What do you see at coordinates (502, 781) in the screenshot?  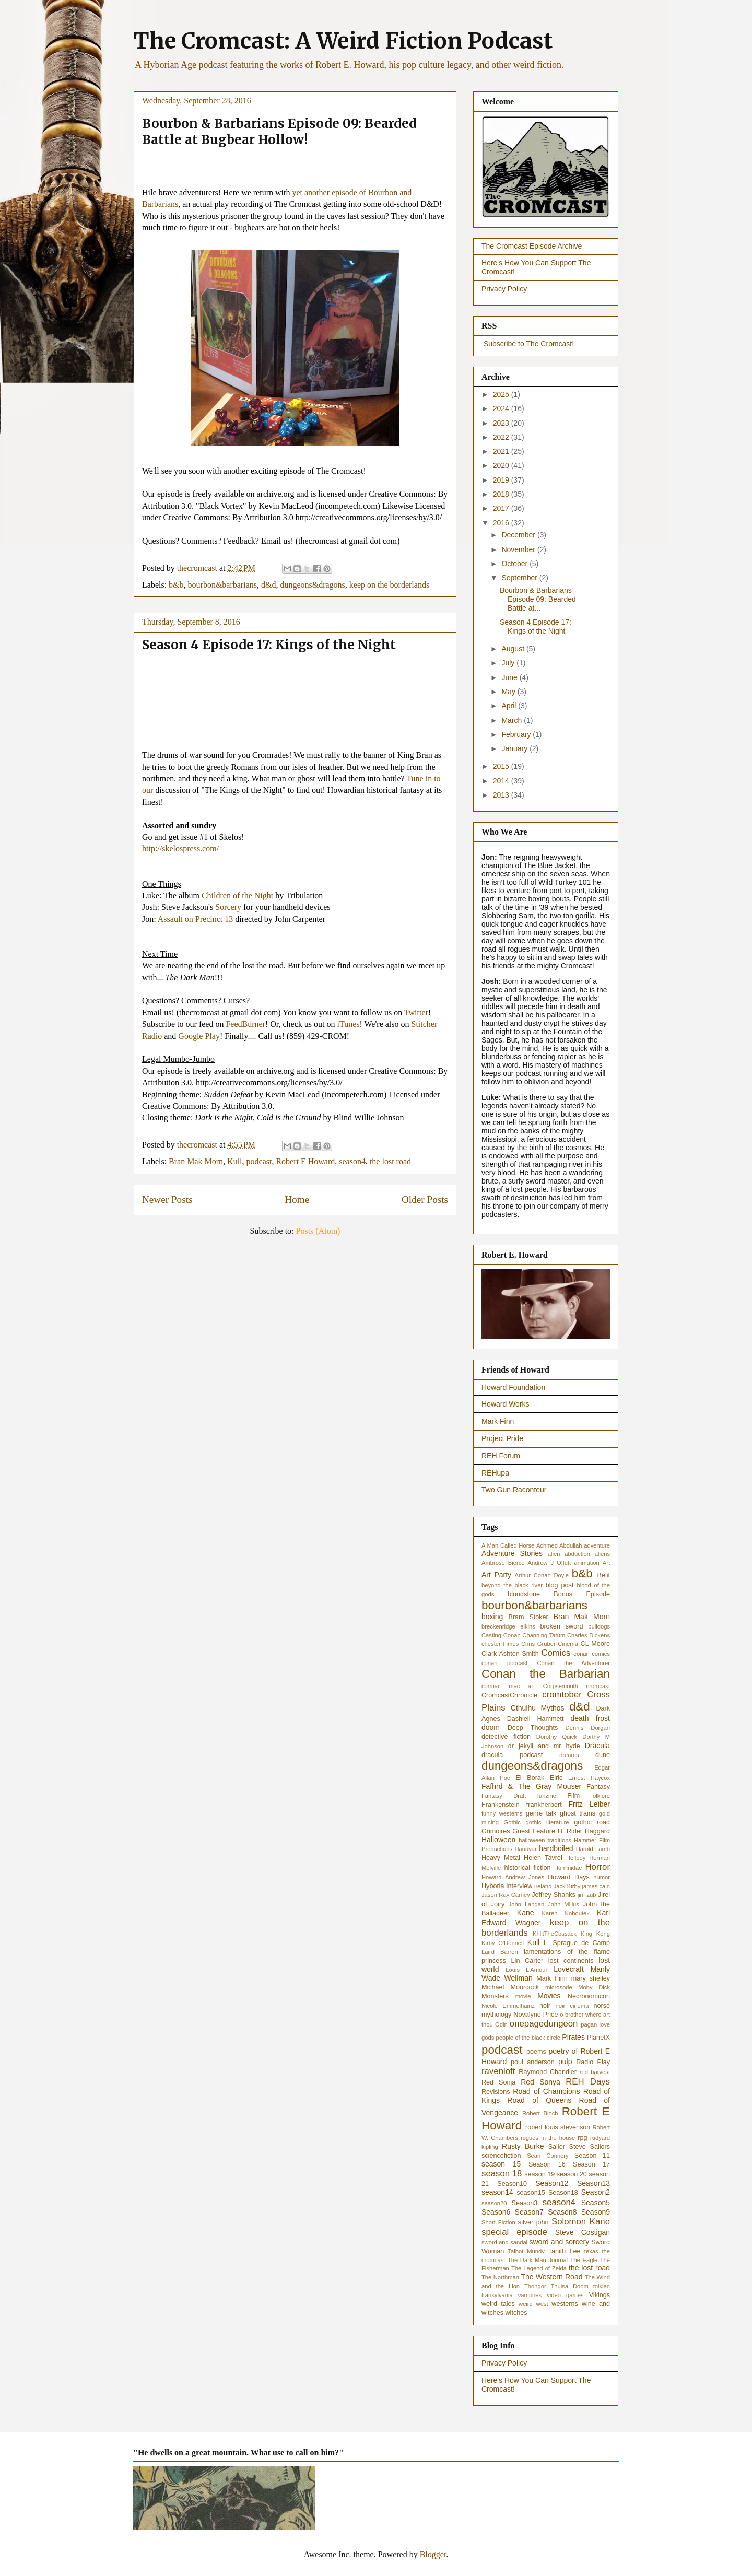 I see `2014` at bounding box center [502, 781].